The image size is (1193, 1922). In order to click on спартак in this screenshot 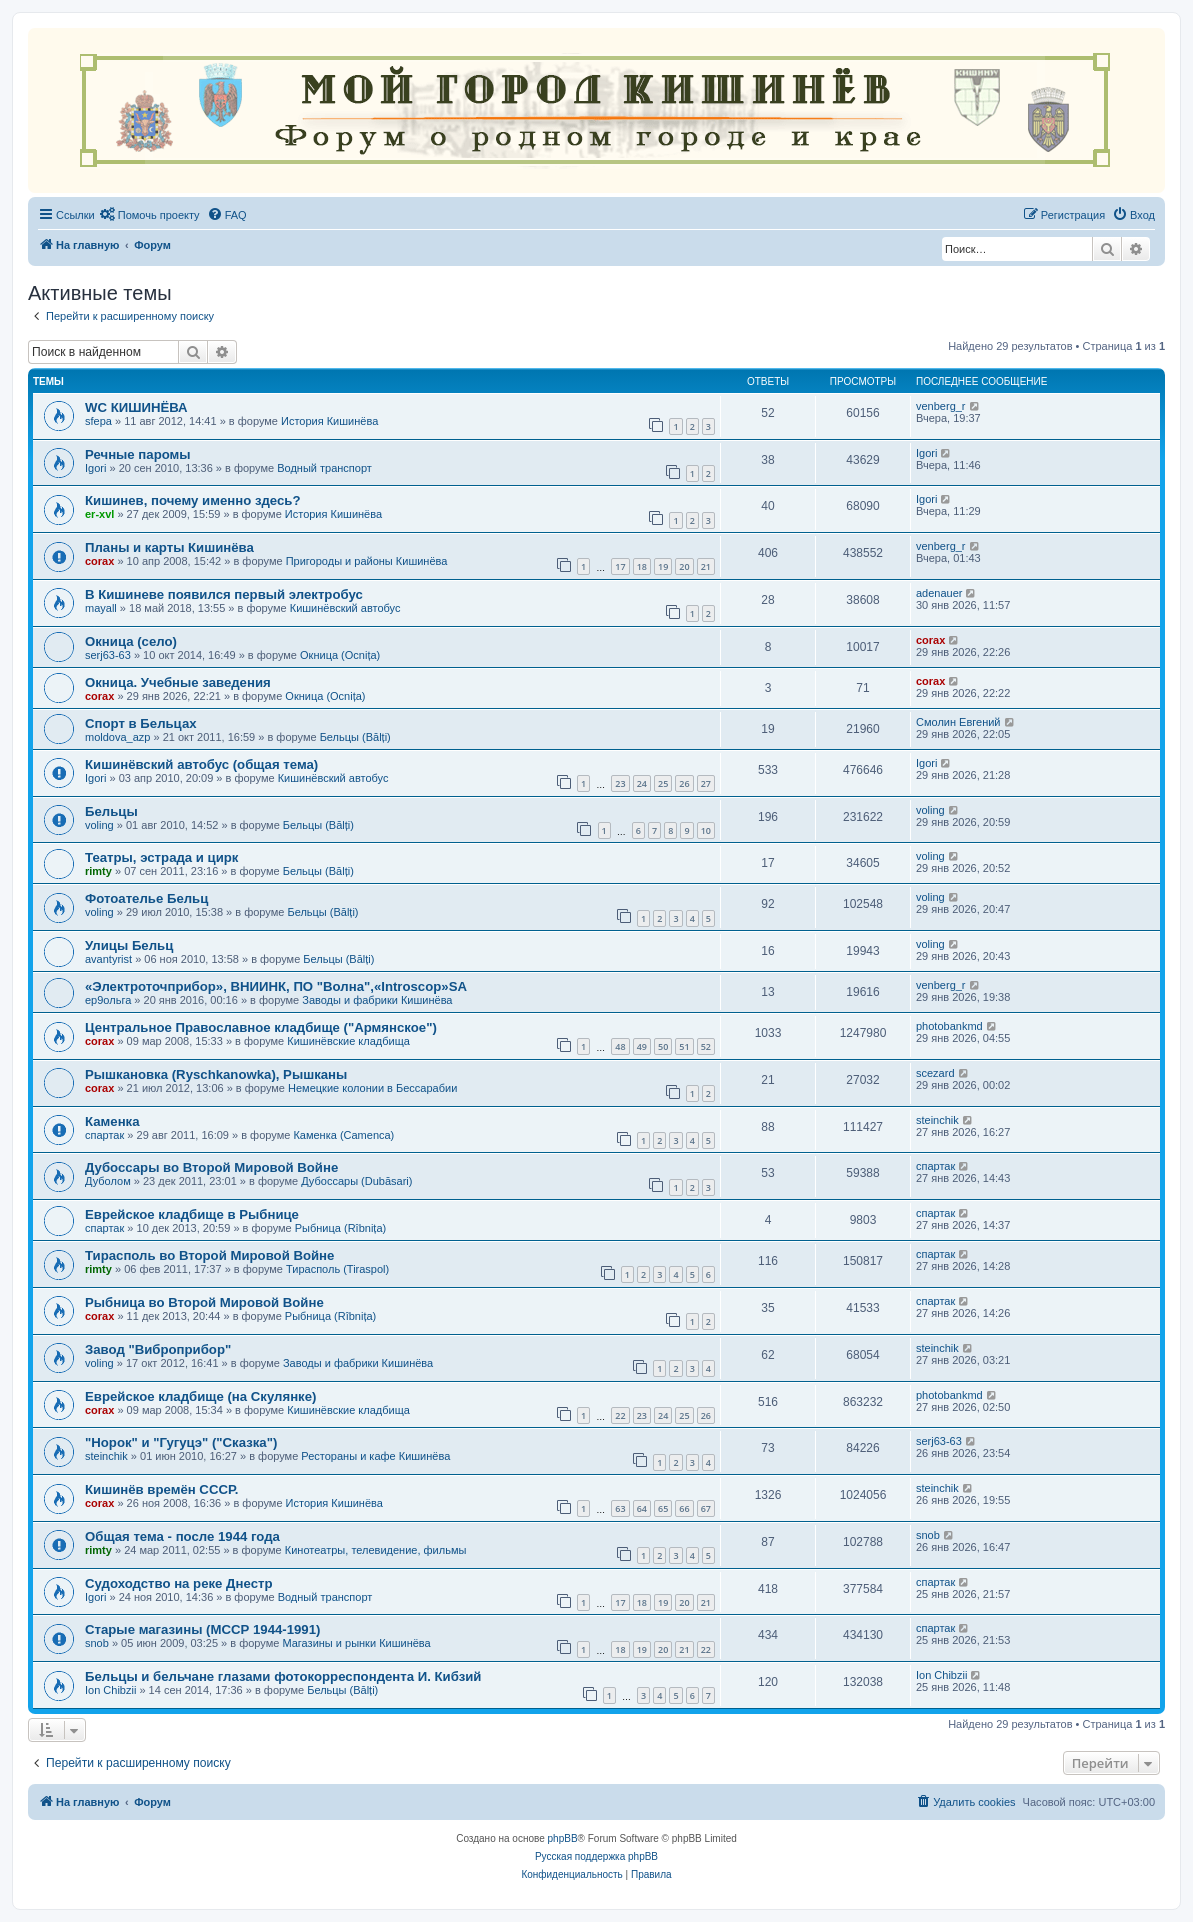, I will do `click(104, 1135)`.